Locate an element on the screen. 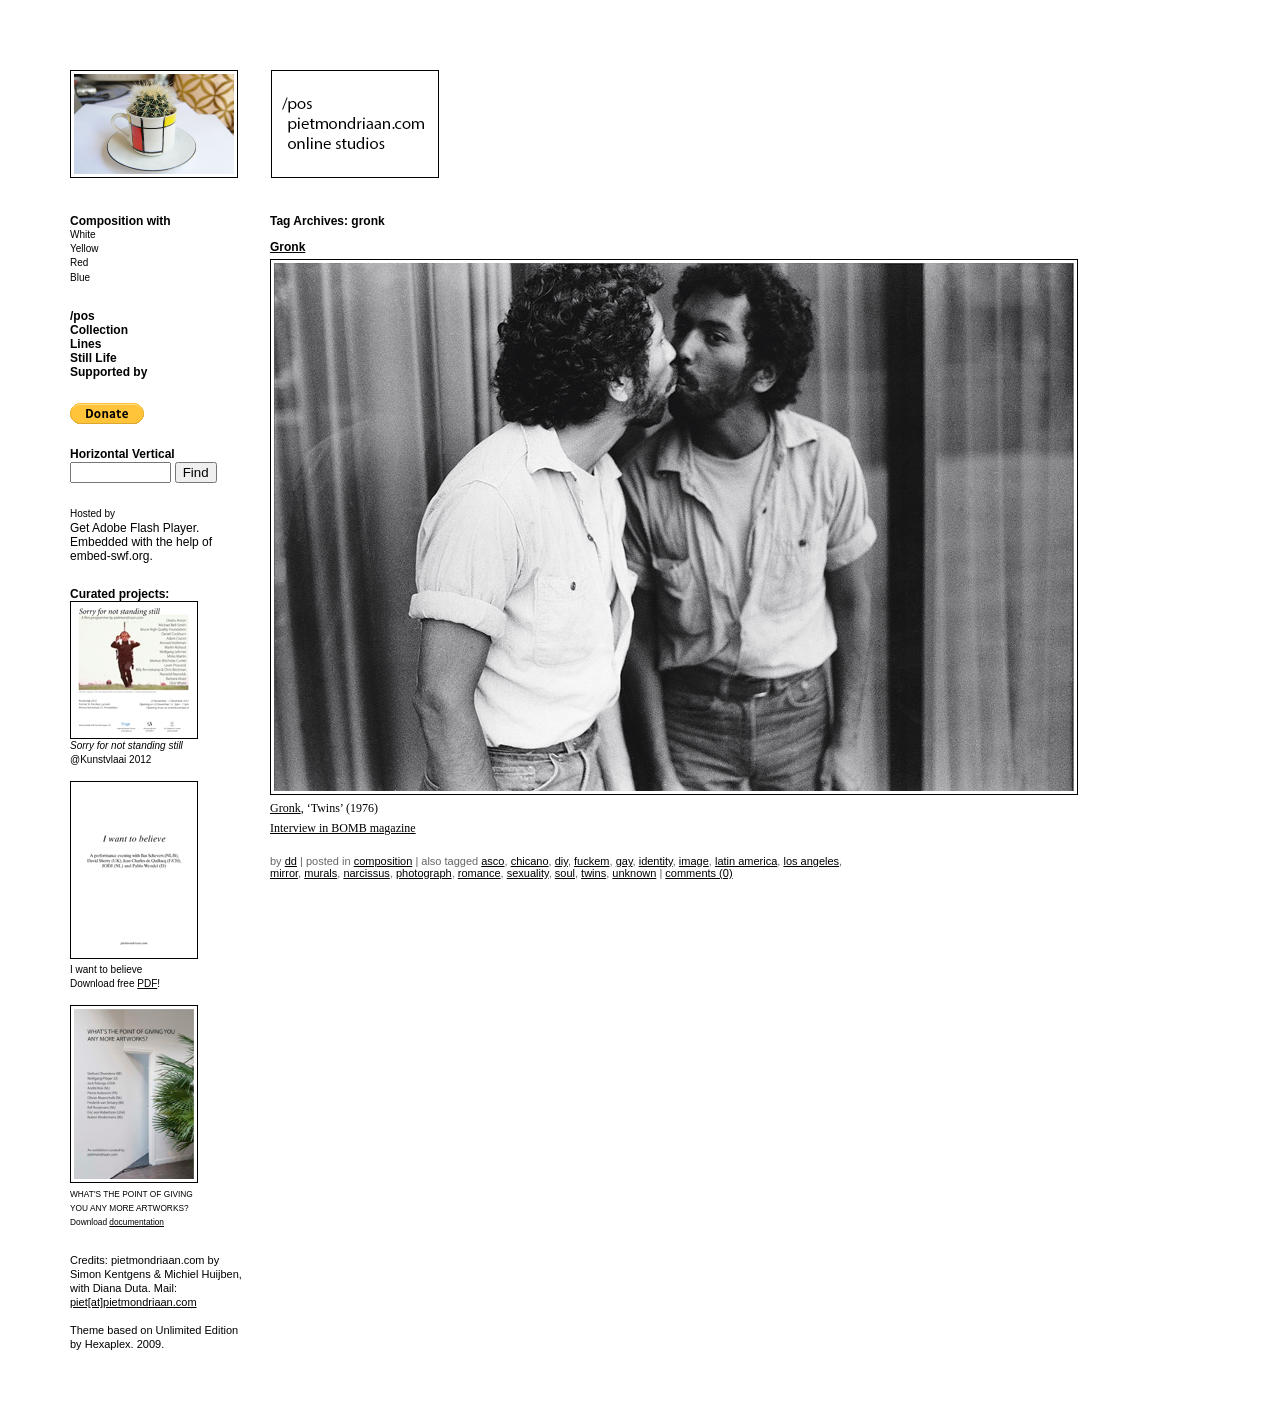 This screenshot has height=1421, width=1277. Get . Embedded with the help of . is located at coordinates (141, 542).